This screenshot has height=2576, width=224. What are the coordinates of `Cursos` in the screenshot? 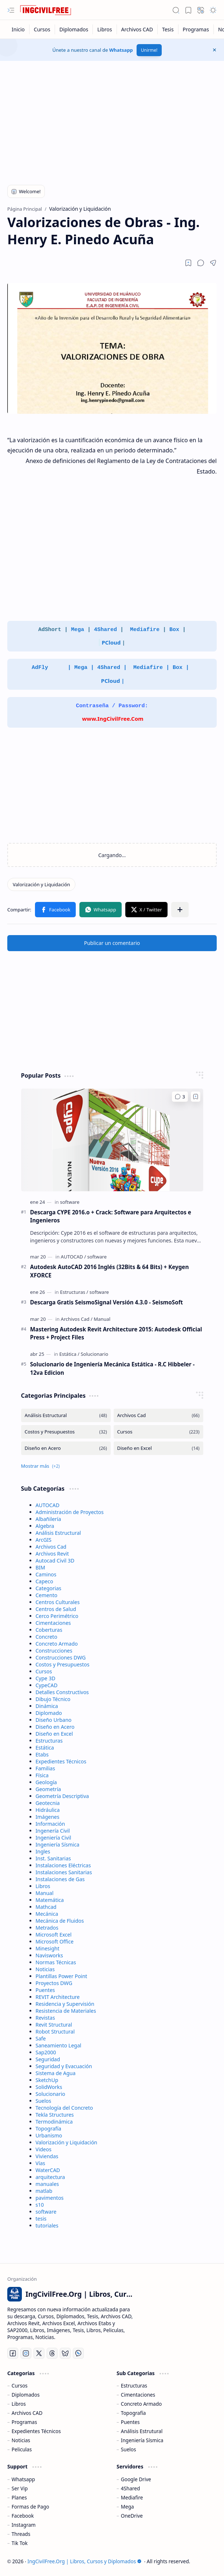 It's located at (44, 1671).